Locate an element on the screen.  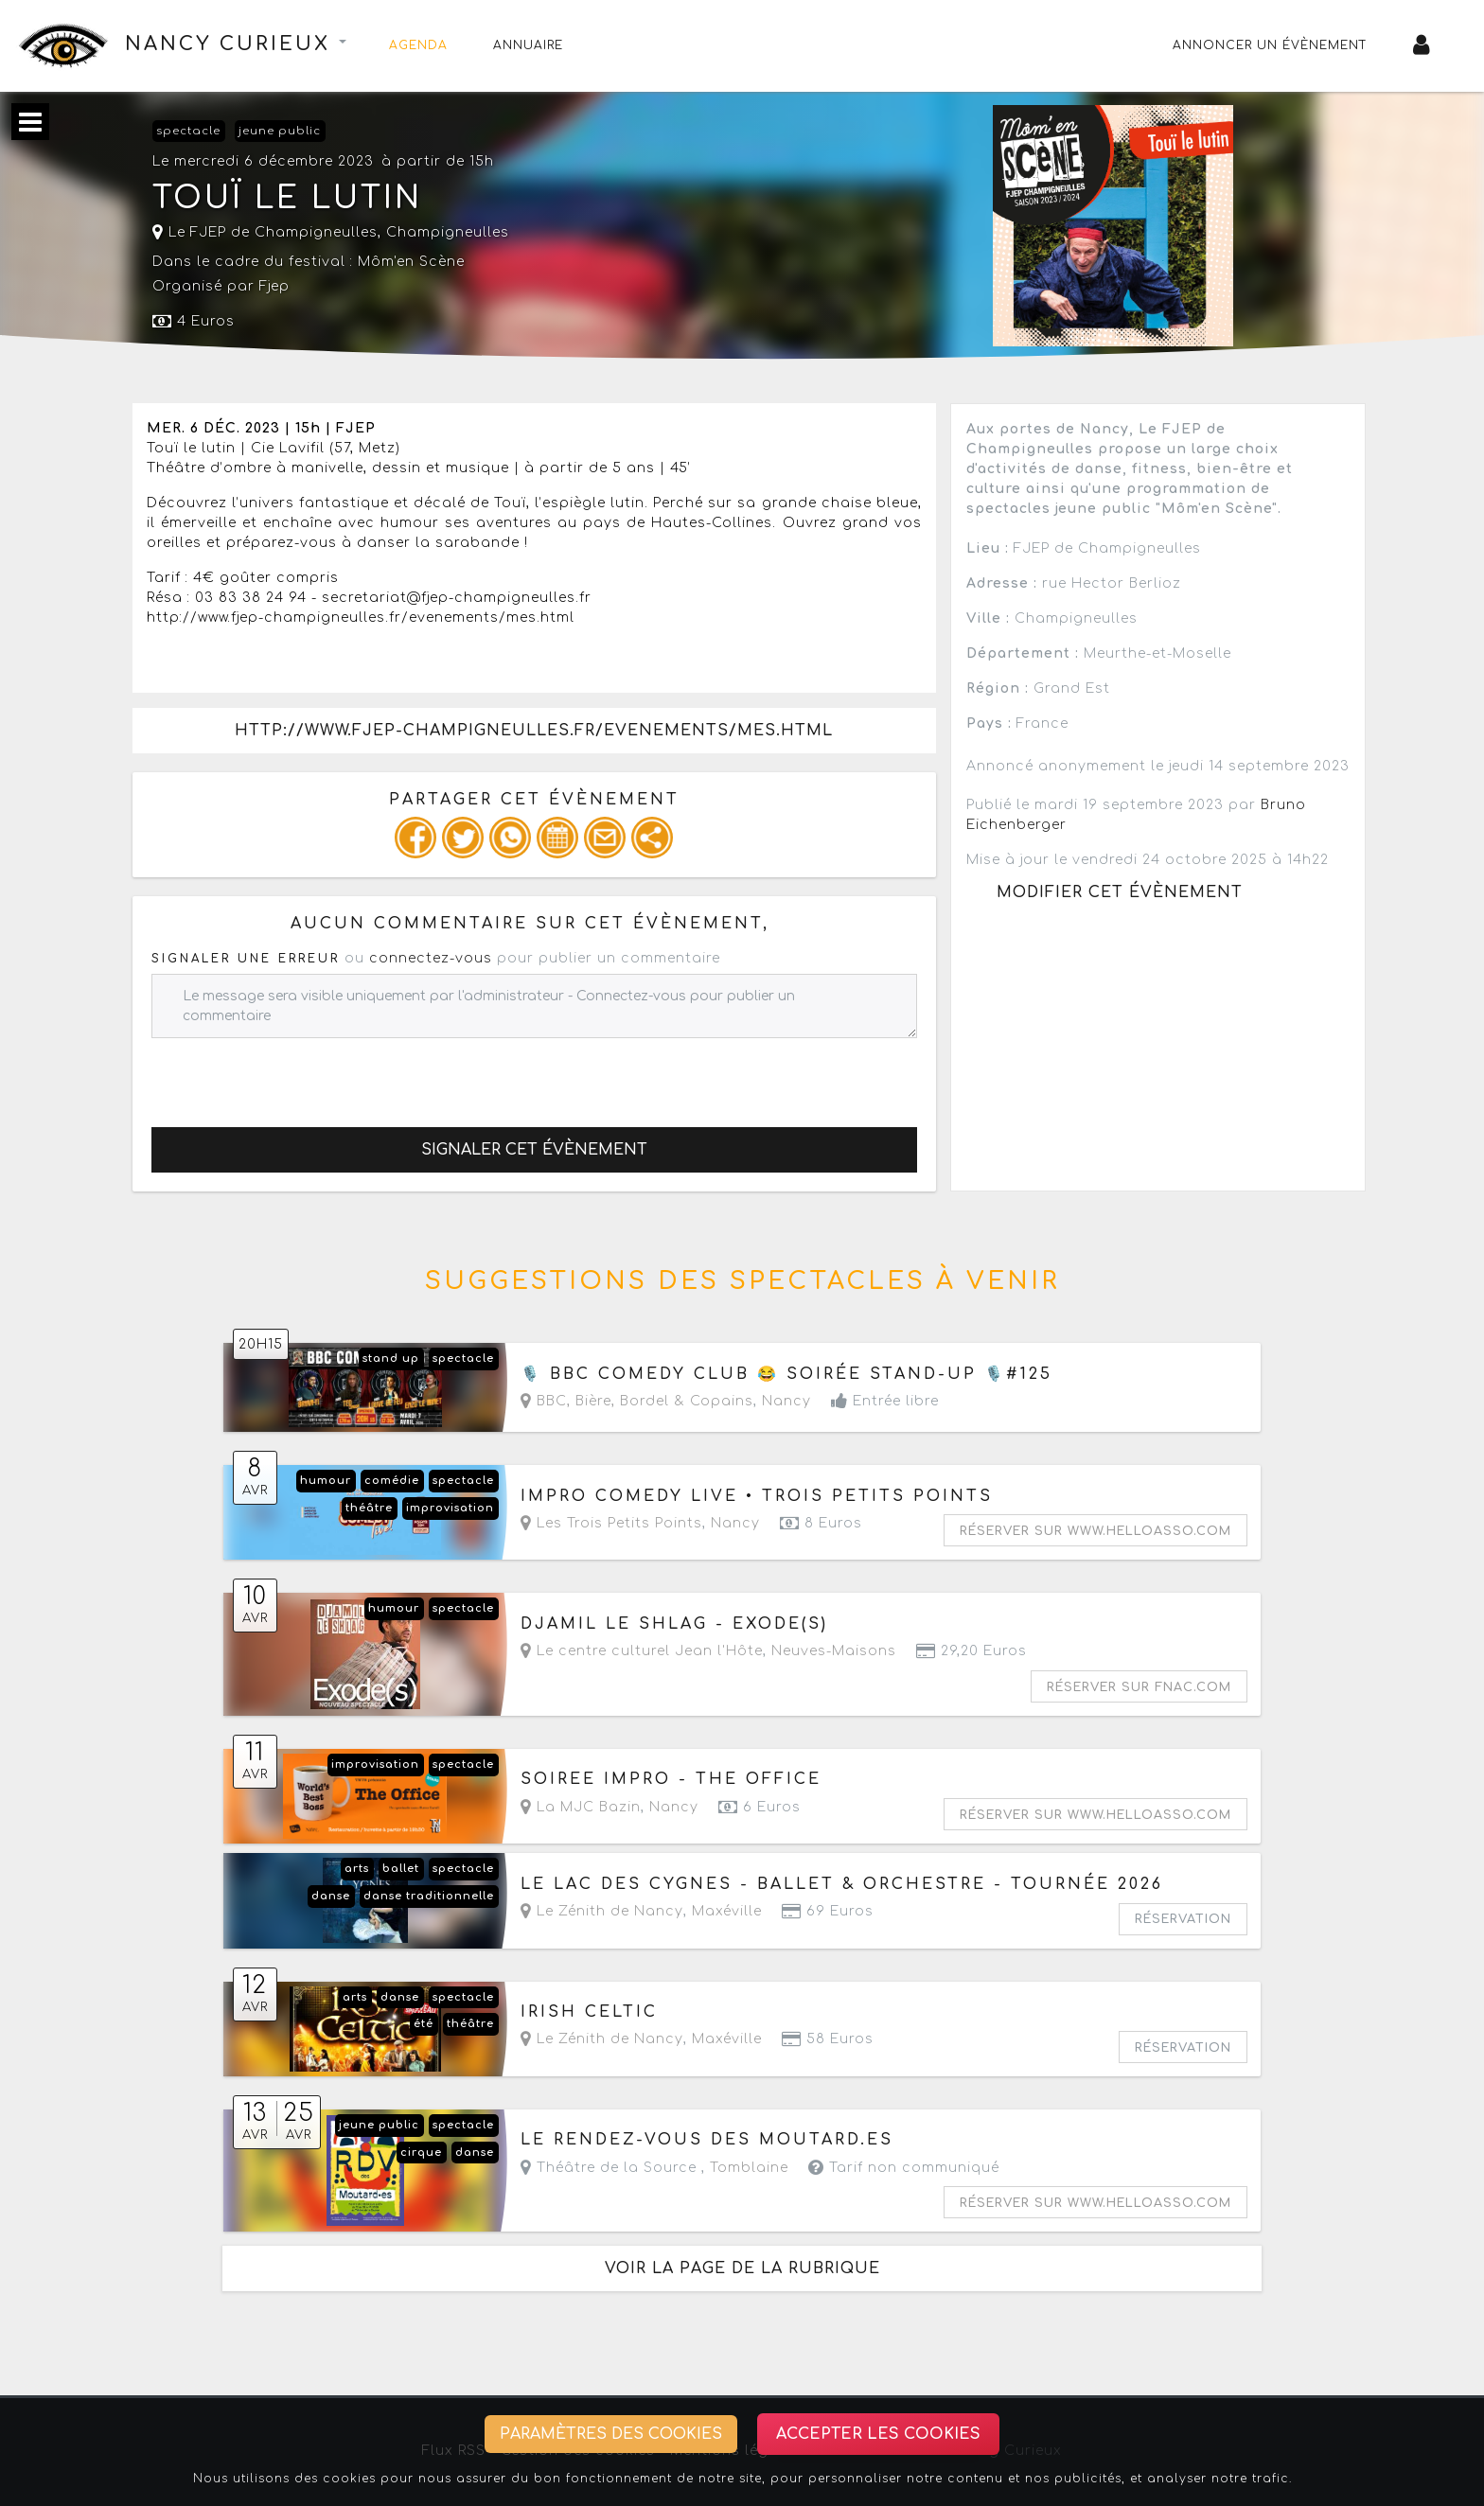
La MJC Bazin is located at coordinates (581, 1807).